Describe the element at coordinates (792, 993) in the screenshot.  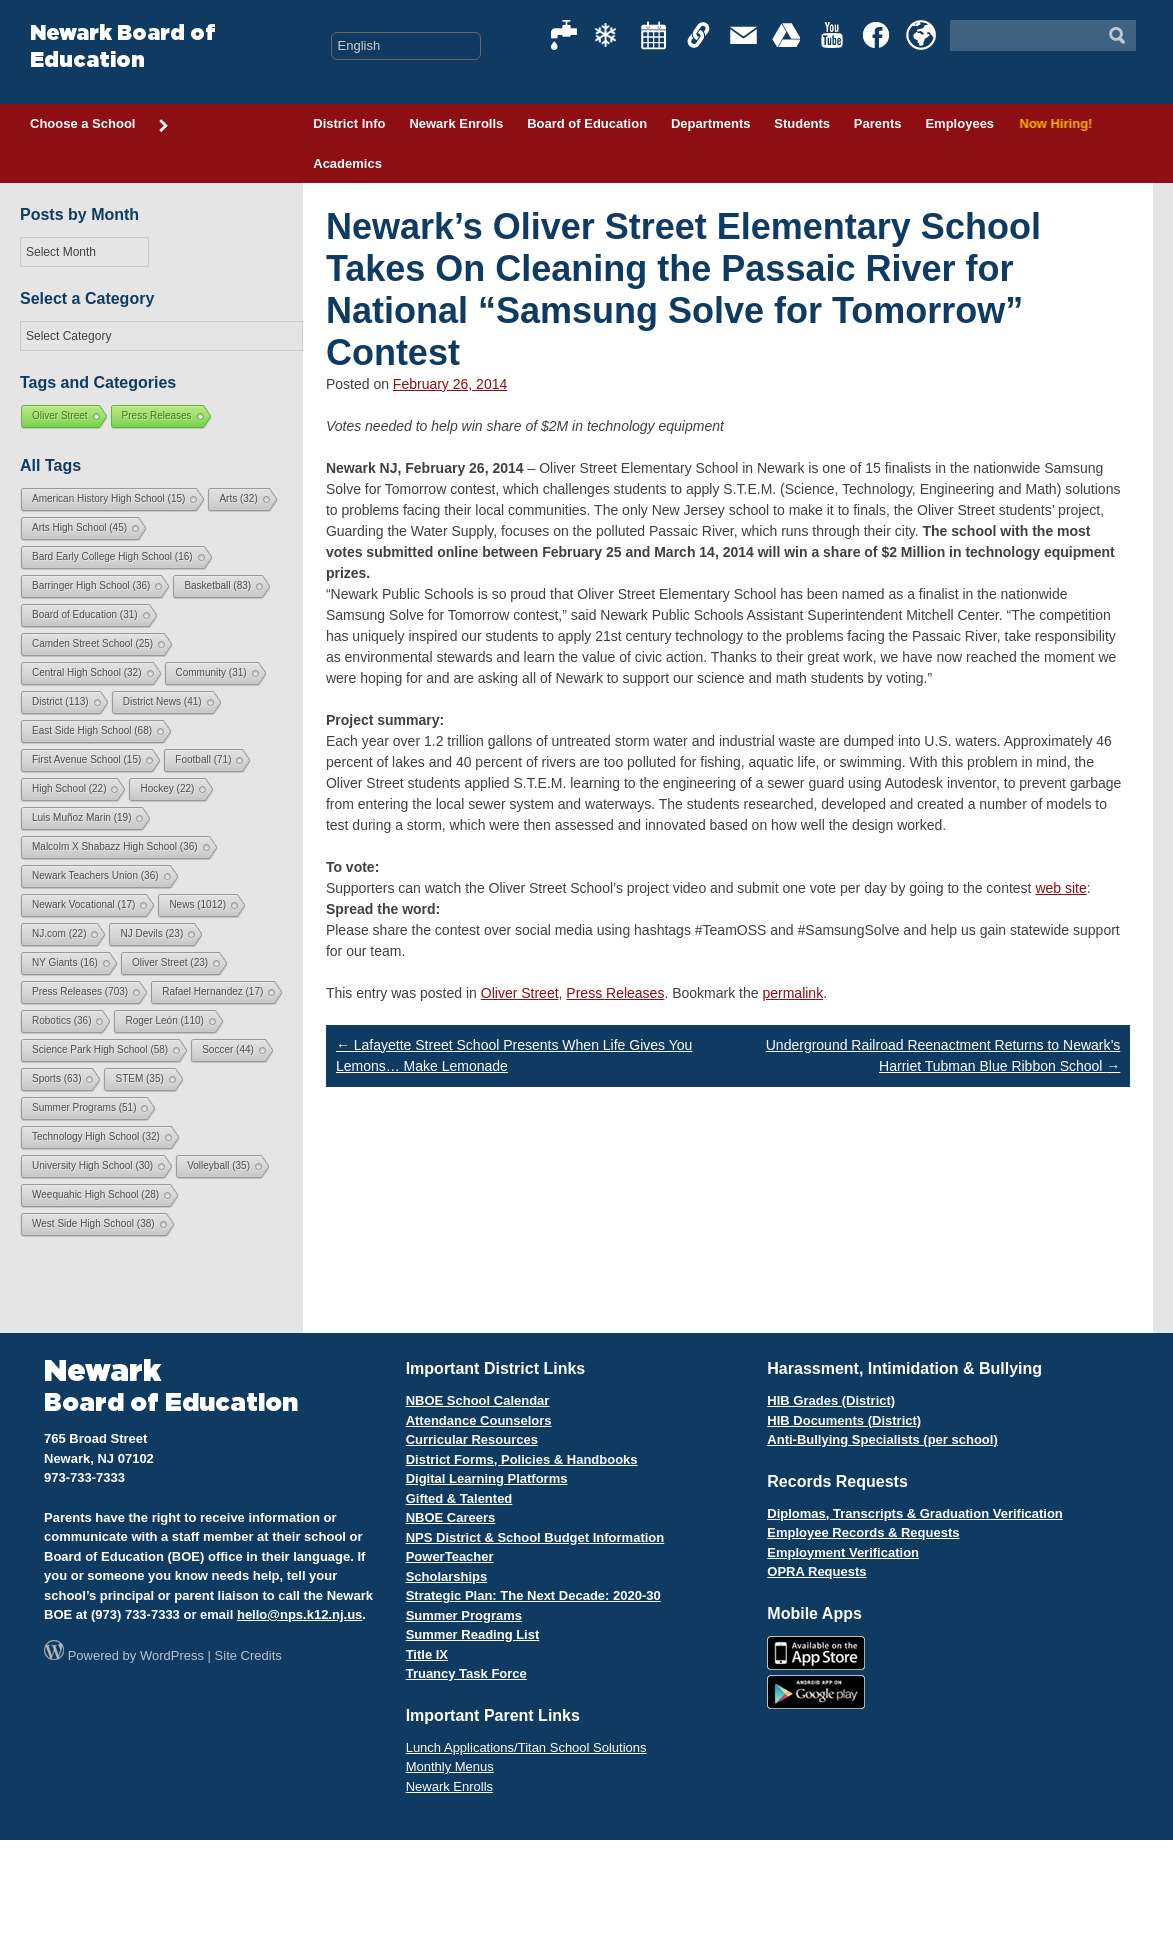
I see `permalink` at that location.